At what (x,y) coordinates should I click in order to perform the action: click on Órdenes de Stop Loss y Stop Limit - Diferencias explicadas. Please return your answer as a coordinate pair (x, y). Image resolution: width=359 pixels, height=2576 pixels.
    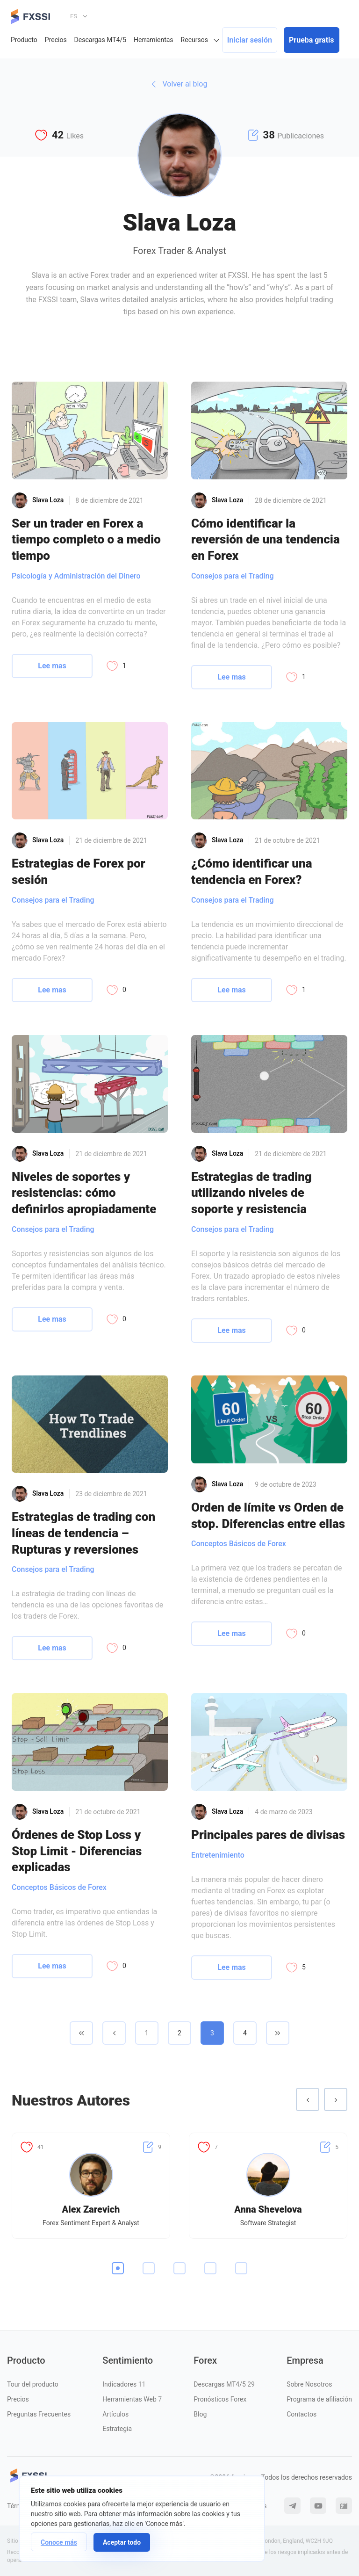
    Looking at the image, I should click on (77, 1851).